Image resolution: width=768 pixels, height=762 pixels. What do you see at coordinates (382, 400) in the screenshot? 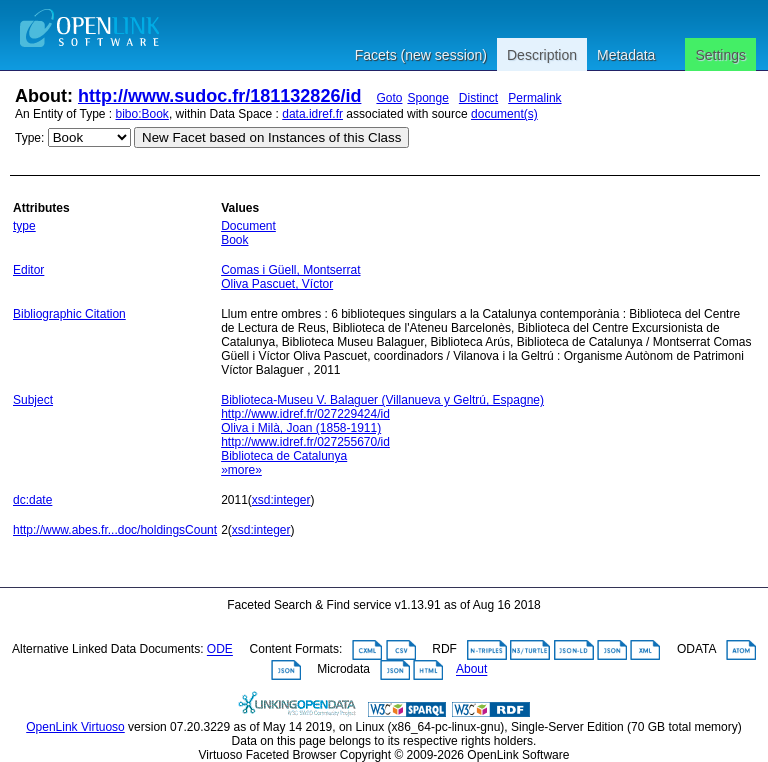
I see `Biblioteca-Museu V. Balaguer (Villanueva y Geltrú, Espagne)` at bounding box center [382, 400].